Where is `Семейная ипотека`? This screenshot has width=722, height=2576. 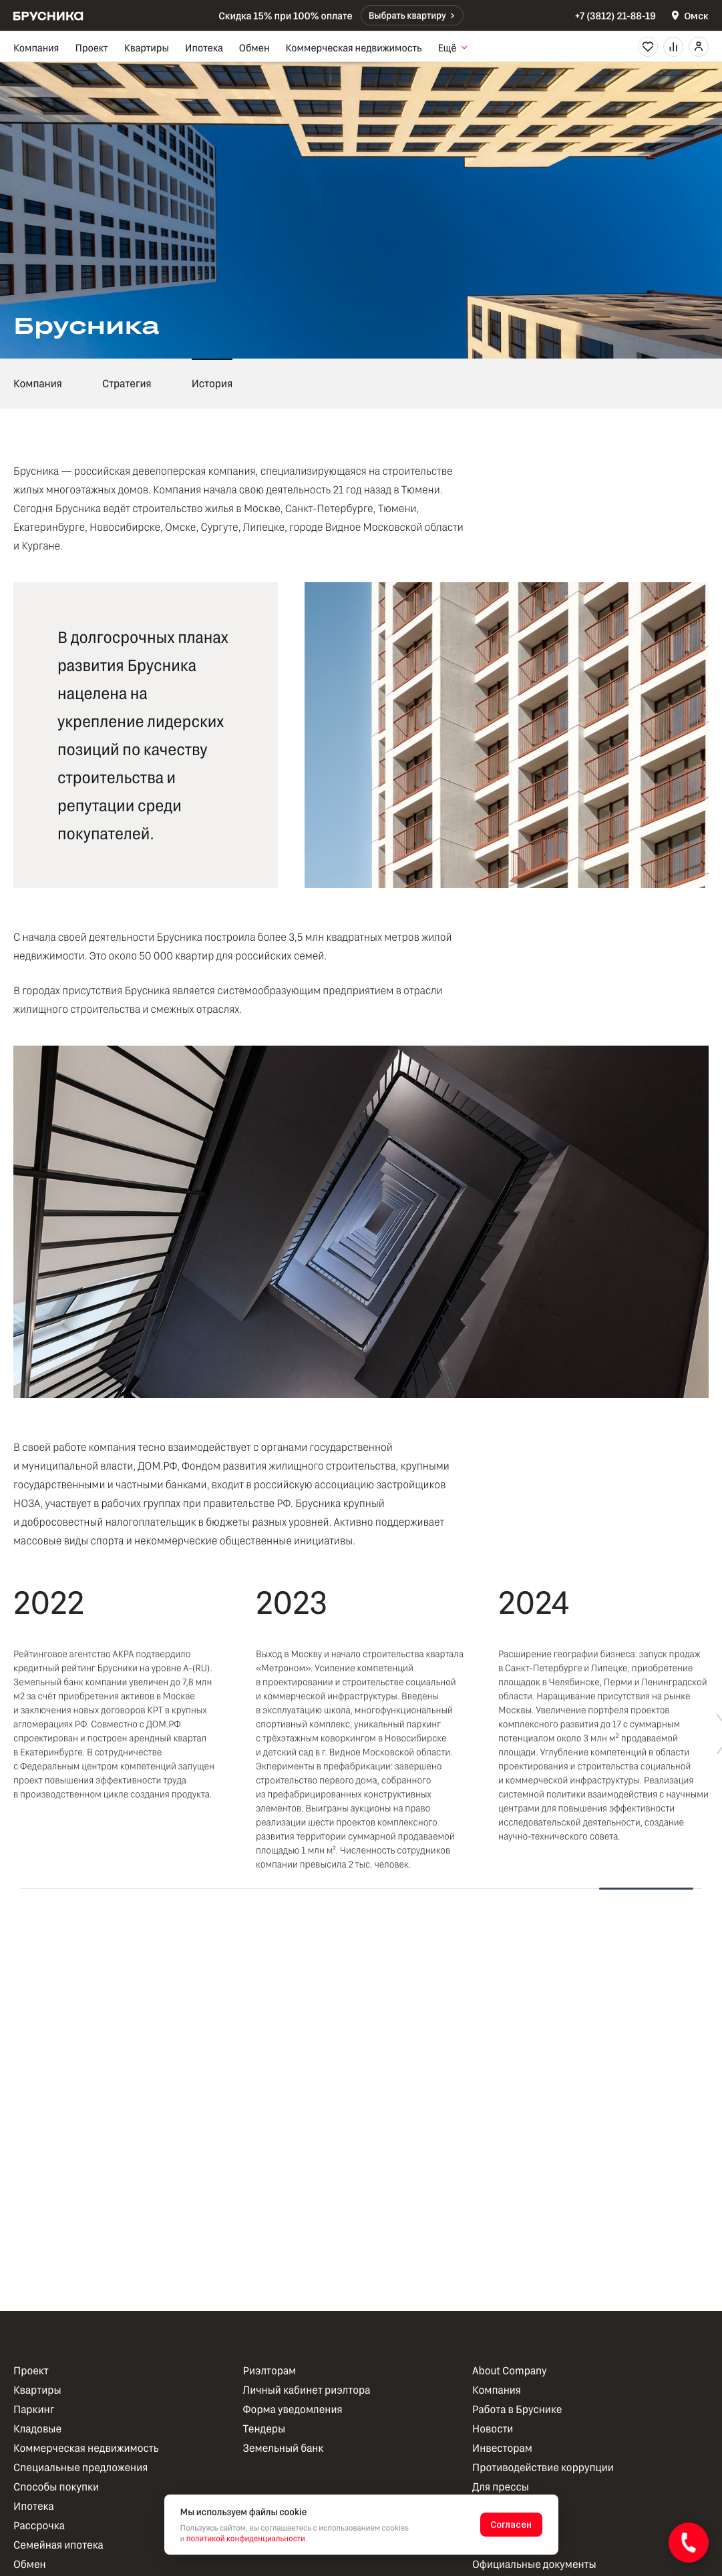 Семейная ипотека is located at coordinates (58, 2545).